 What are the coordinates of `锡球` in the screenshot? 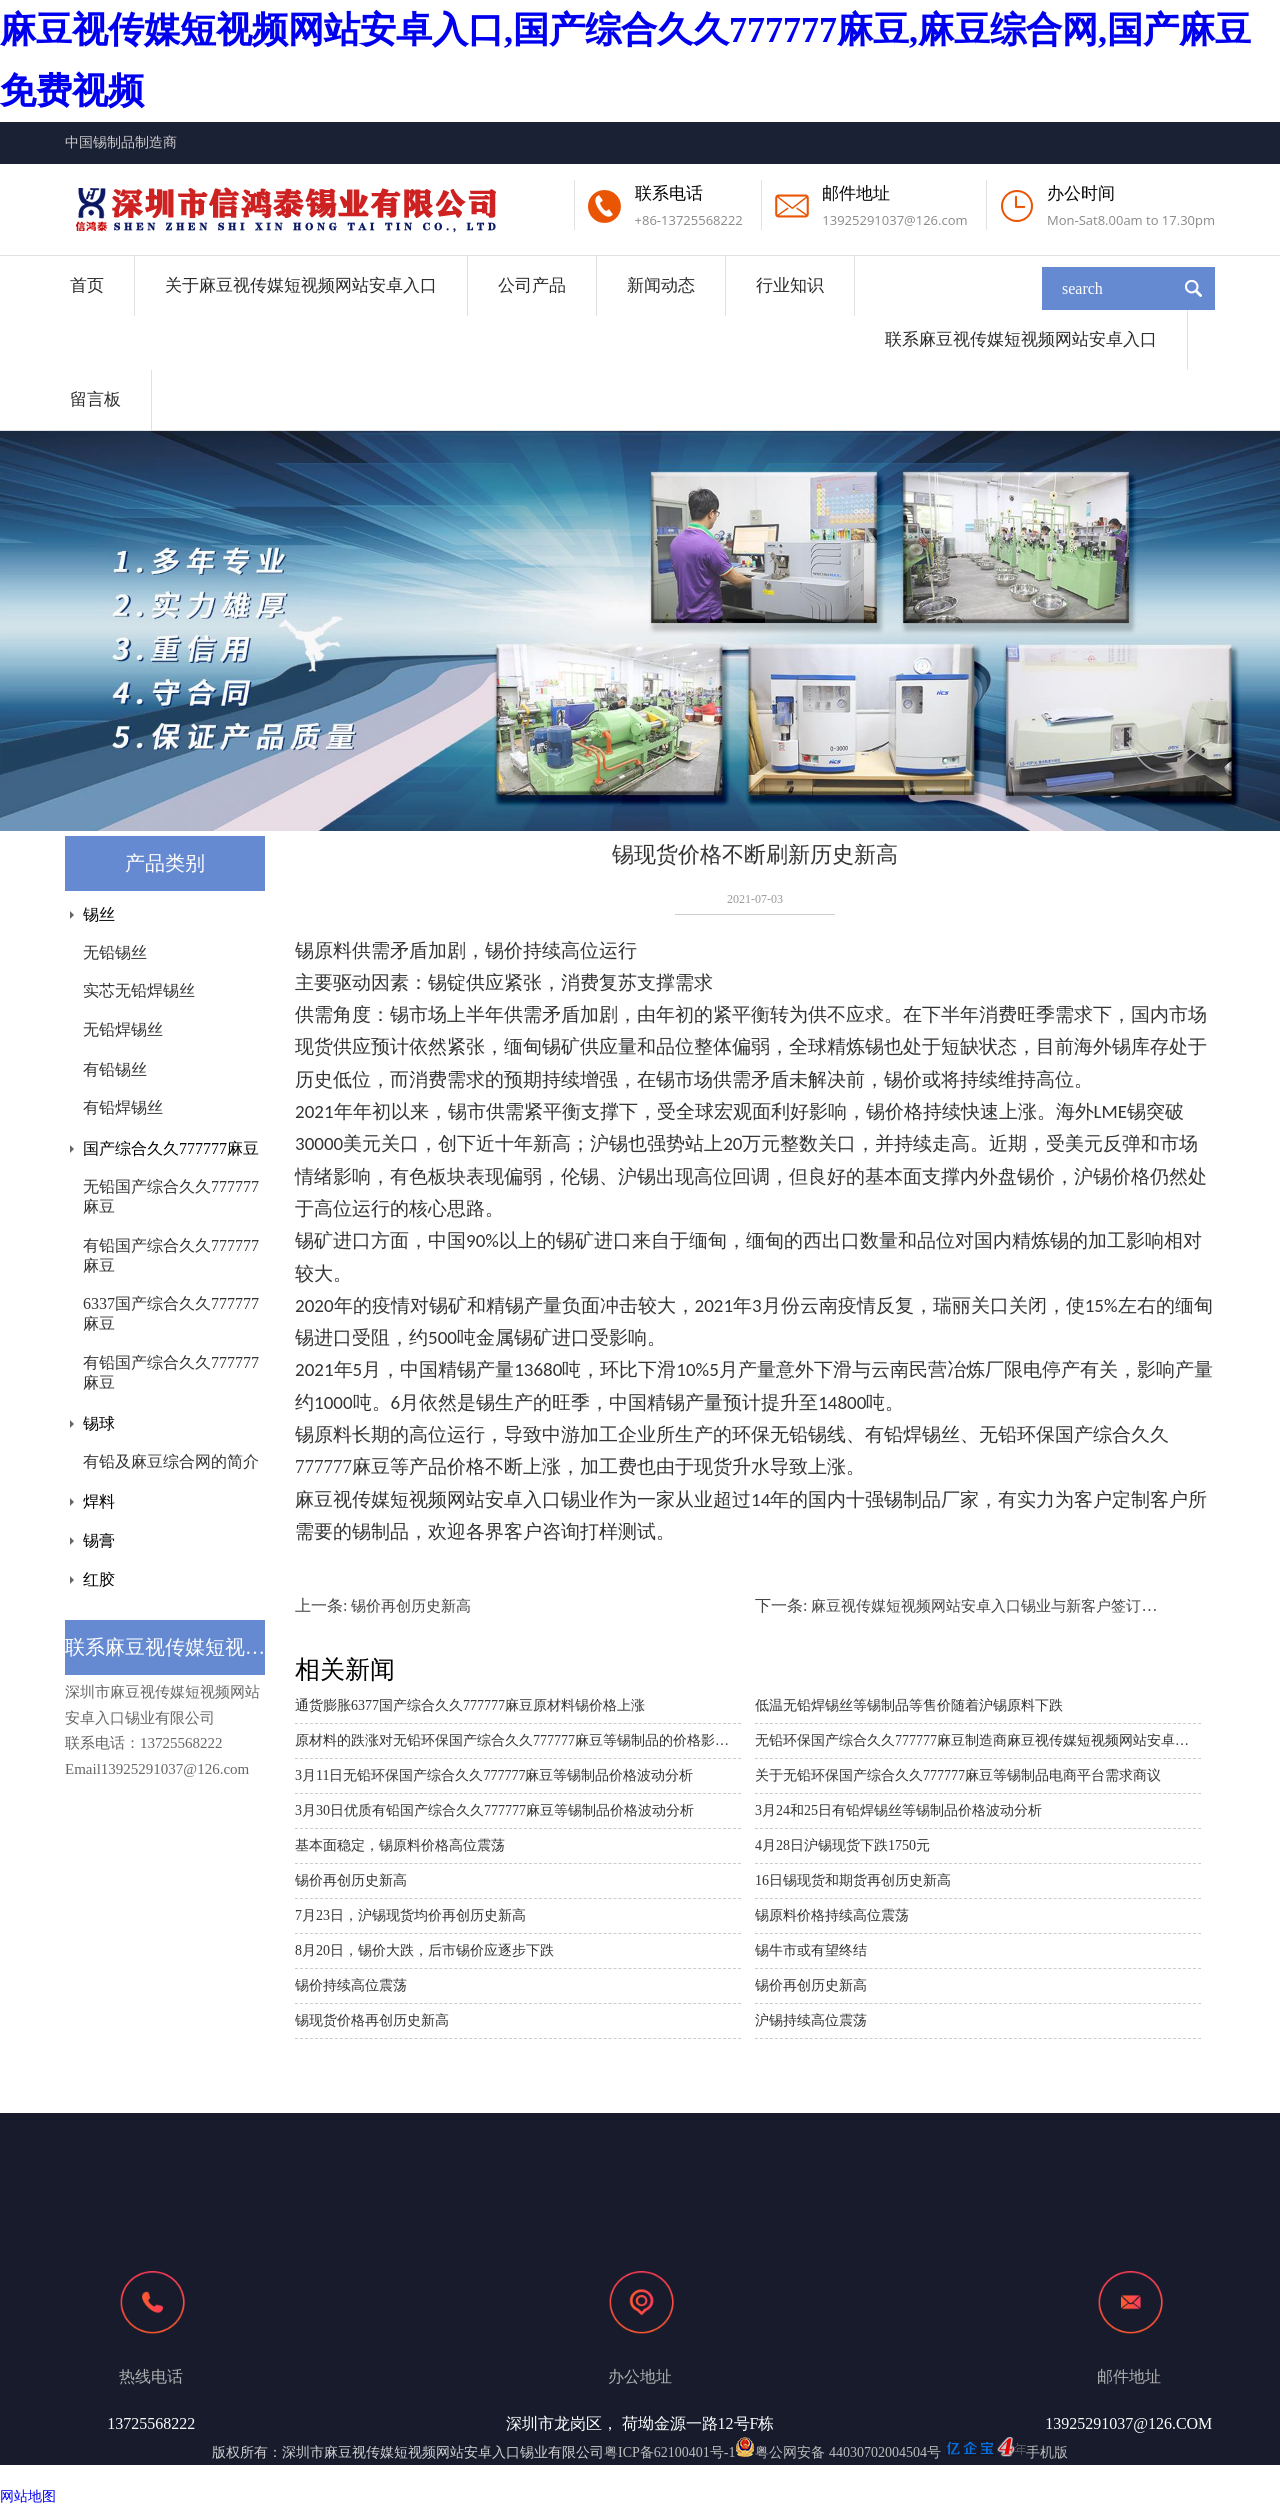 It's located at (99, 1423).